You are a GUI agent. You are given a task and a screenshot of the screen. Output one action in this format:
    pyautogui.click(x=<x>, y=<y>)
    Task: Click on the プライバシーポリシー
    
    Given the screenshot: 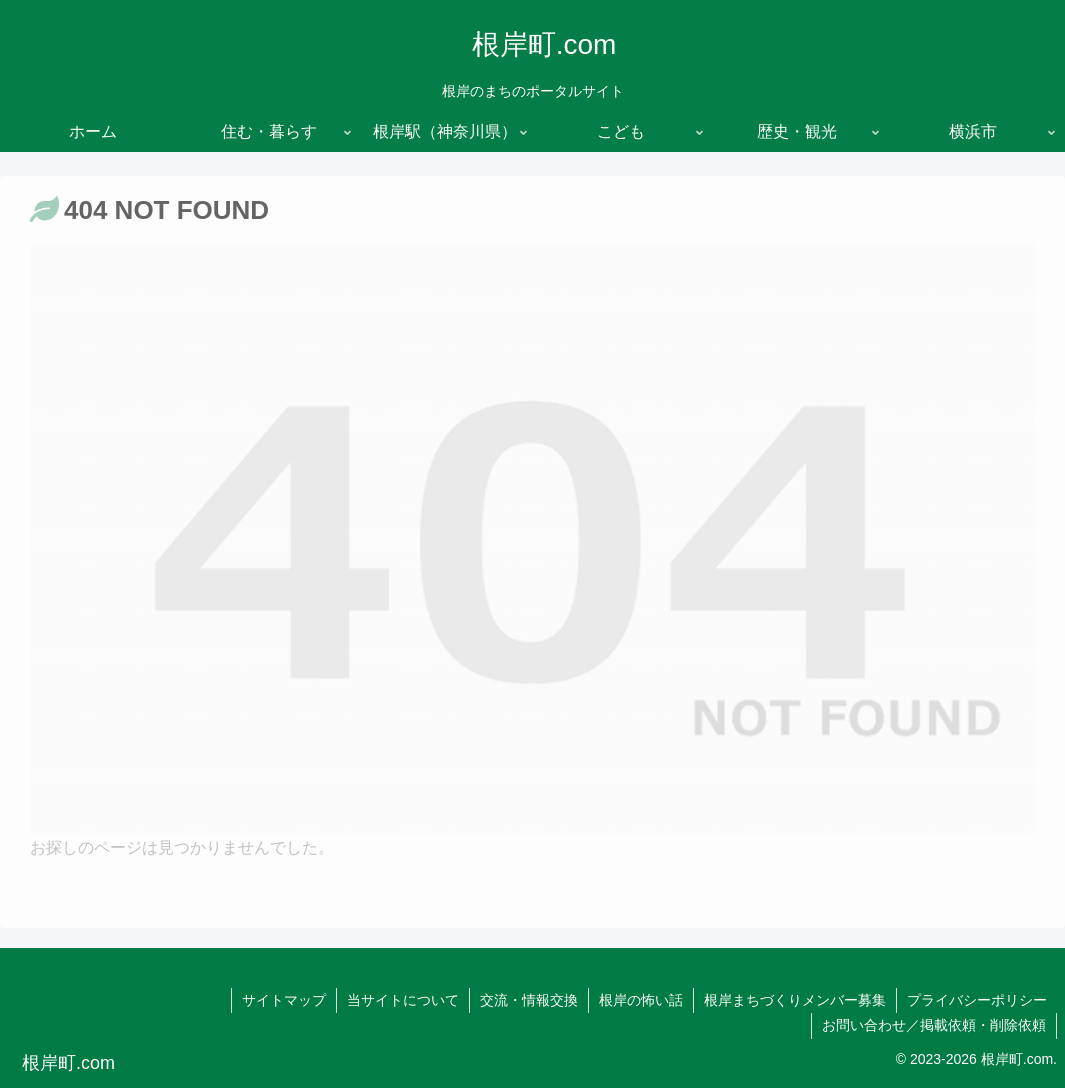 What is the action you would take?
    pyautogui.click(x=977, y=1000)
    